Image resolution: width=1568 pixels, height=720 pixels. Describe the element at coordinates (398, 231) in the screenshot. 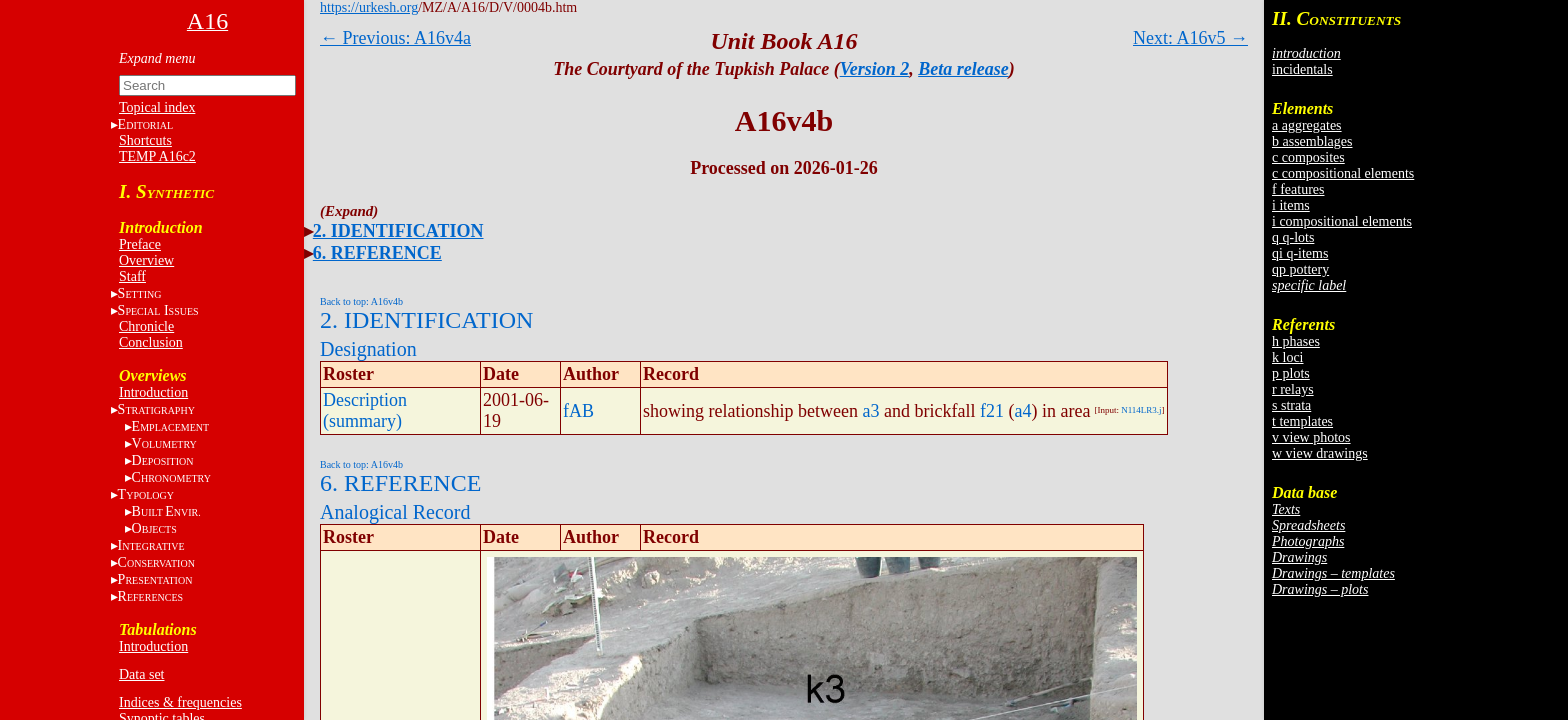

I see `2. IDENTIFICATION` at that location.